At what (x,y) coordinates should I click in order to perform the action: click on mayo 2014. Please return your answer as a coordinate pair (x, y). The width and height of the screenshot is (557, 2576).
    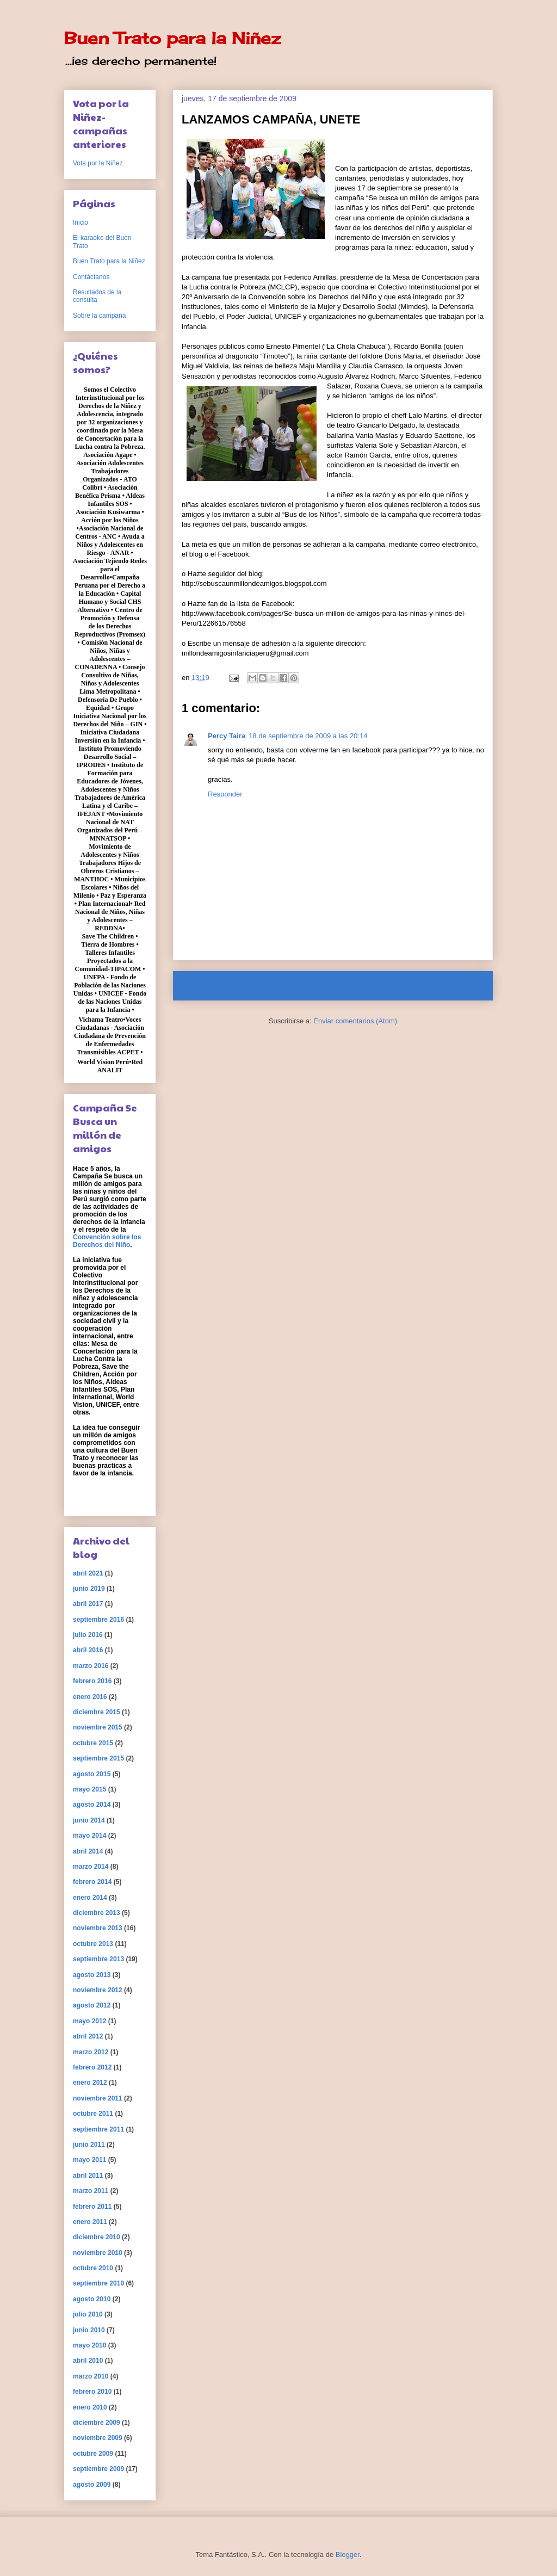
    Looking at the image, I should click on (89, 1835).